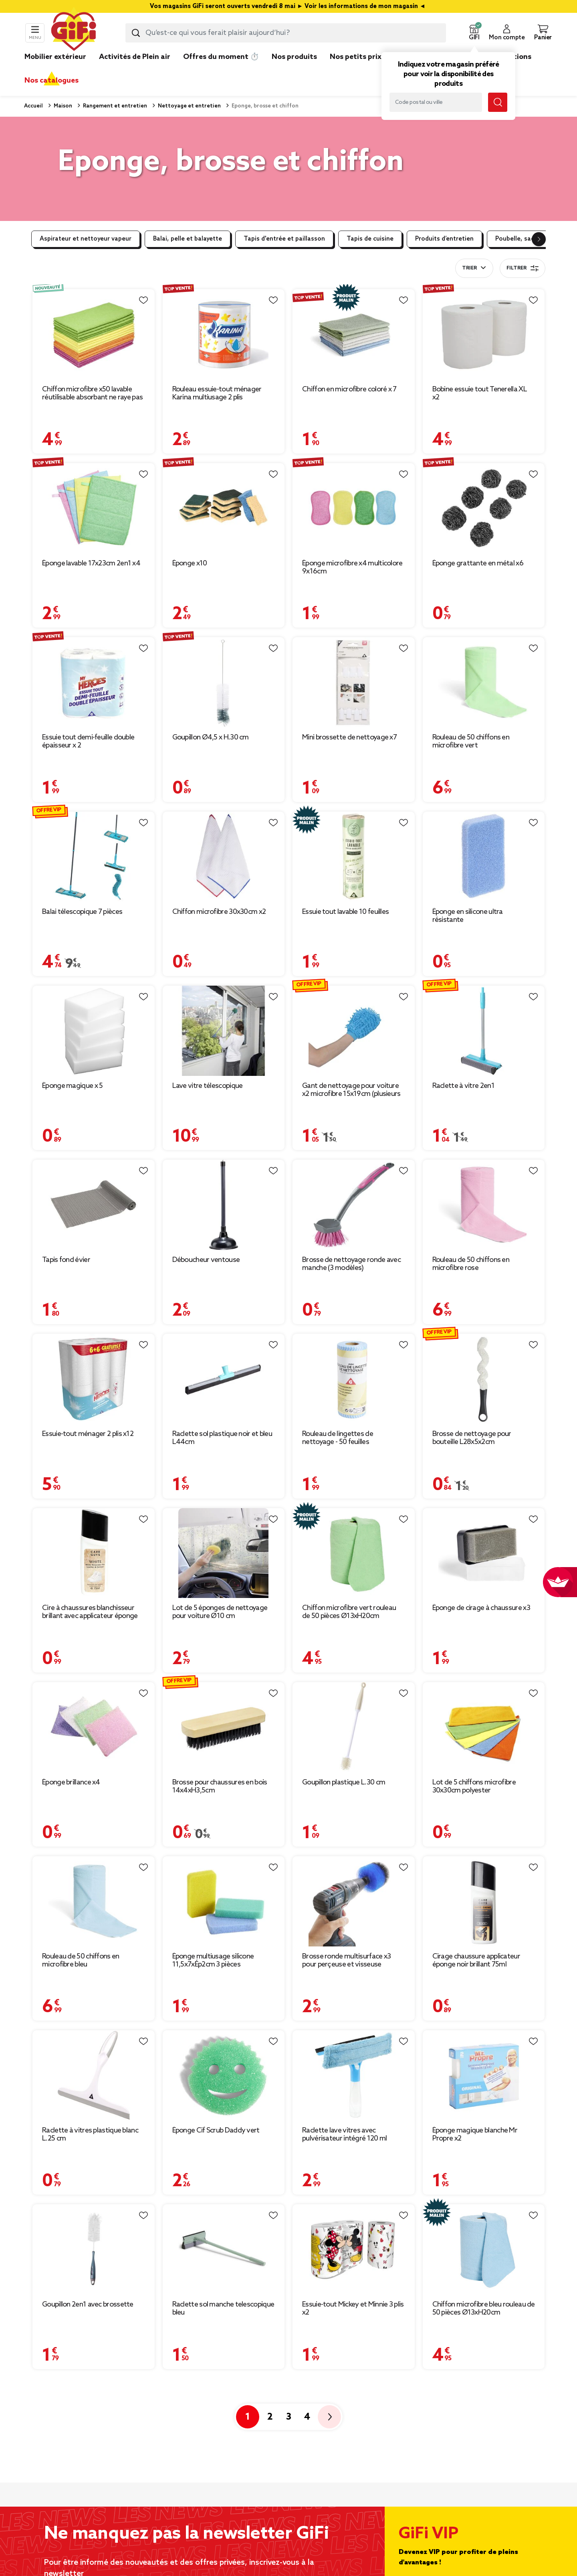  What do you see at coordinates (479, 393) in the screenshot?
I see `Bobine essuie tout Tenerella XL x2 [Afficher les détails du produit : Bobine essuie tout Tenerella XL x2]` at bounding box center [479, 393].